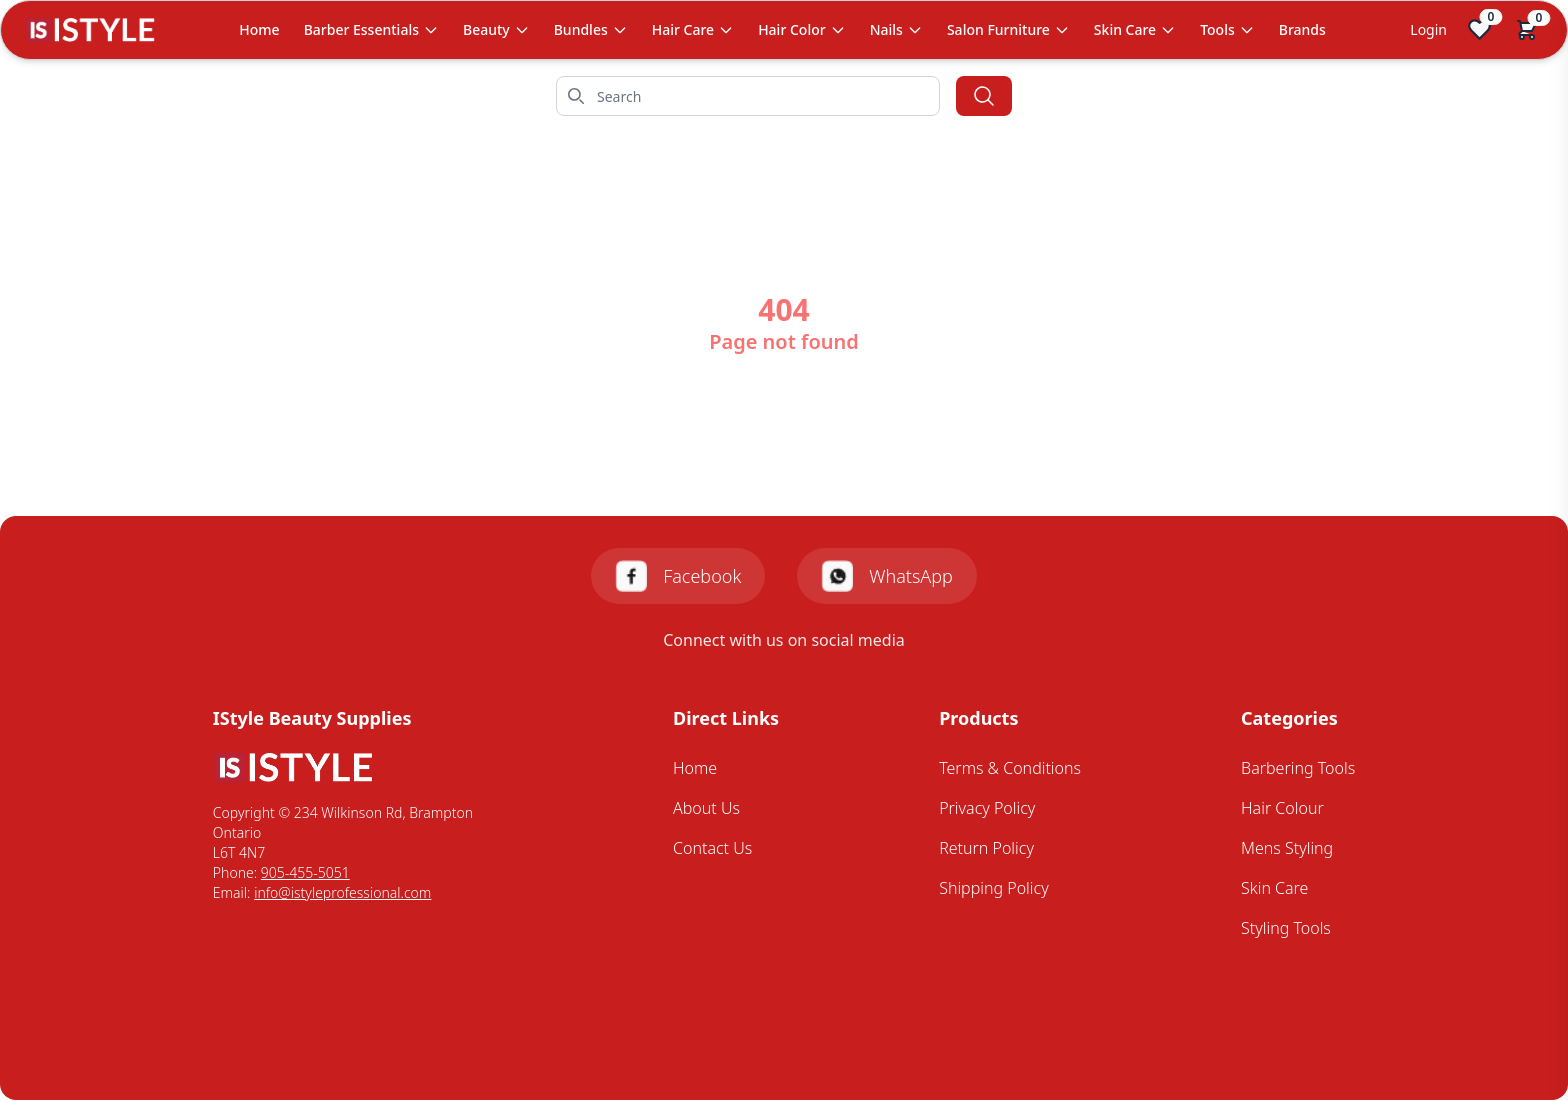  I want to click on Login, so click(1428, 29).